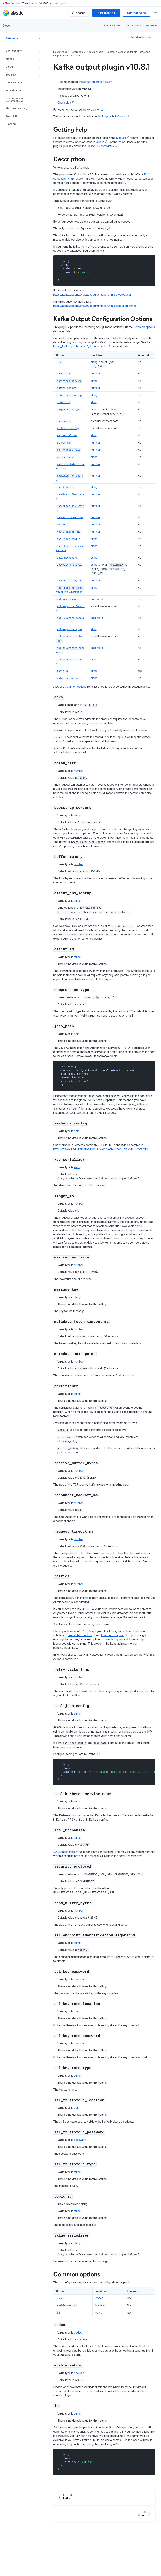  What do you see at coordinates (112, 25) in the screenshot?
I see `Release notes` at bounding box center [112, 25].